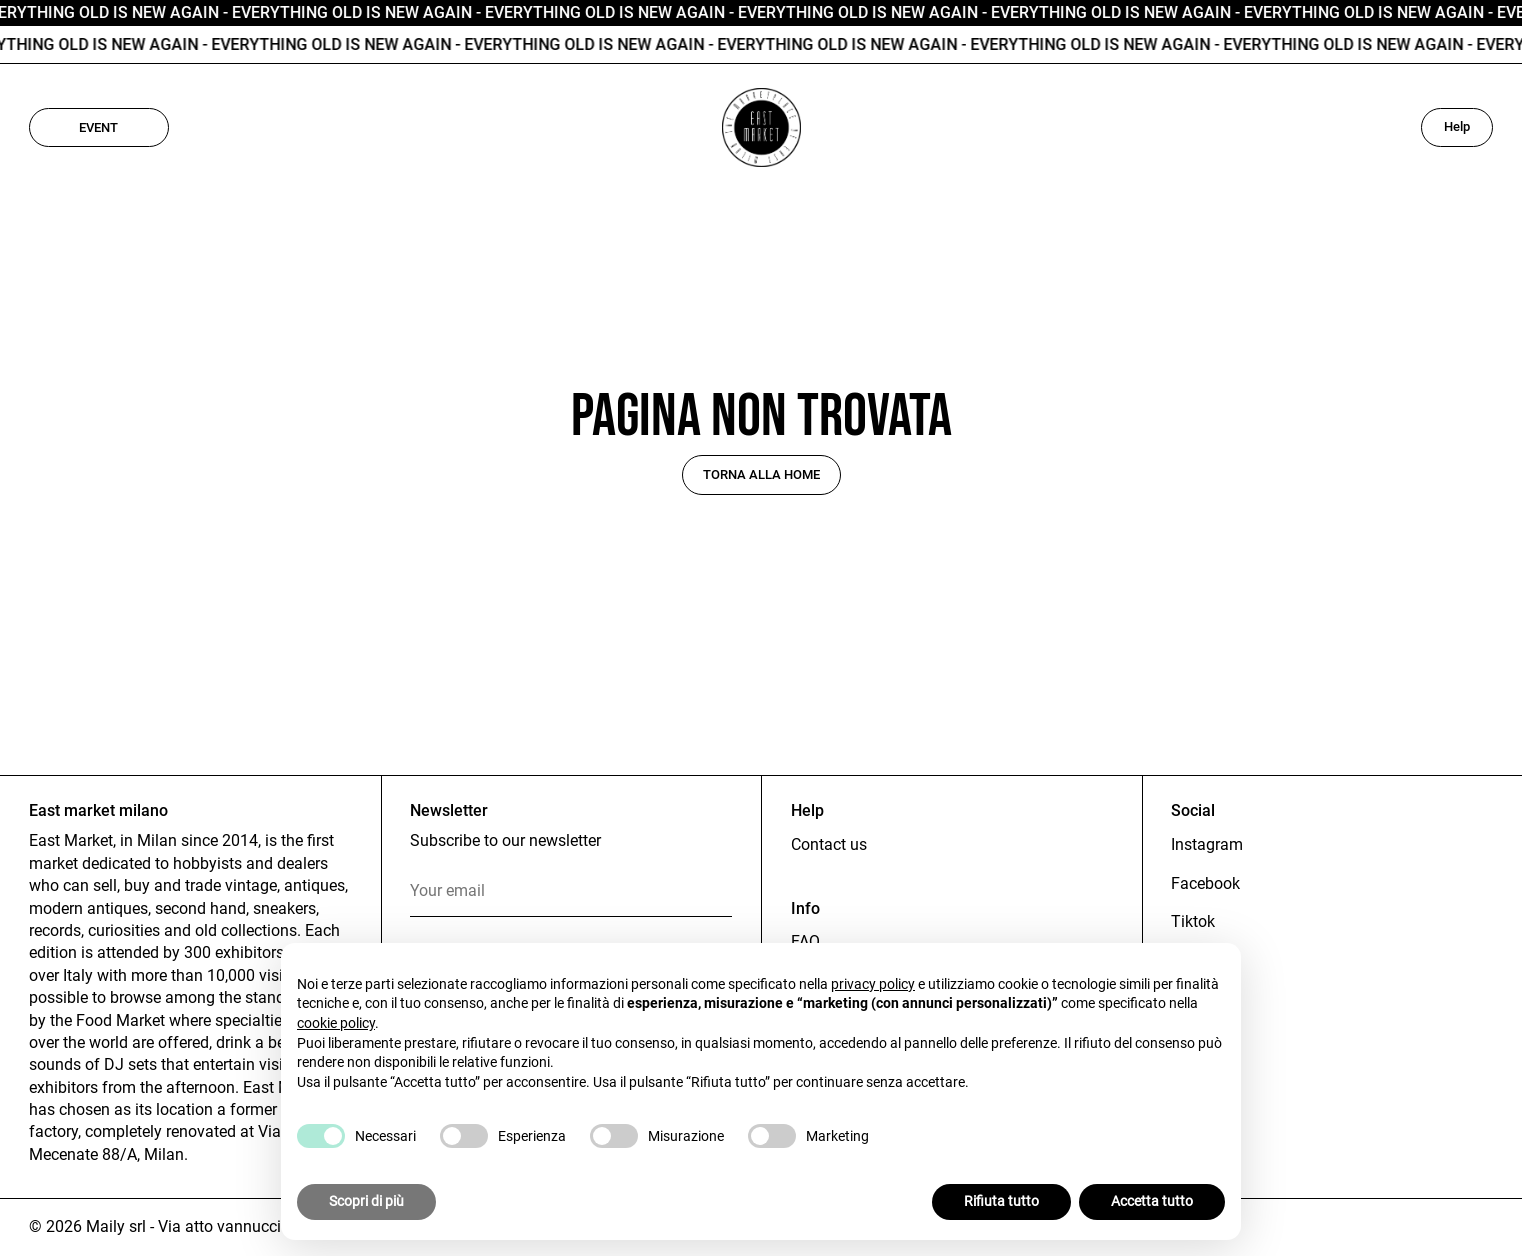 This screenshot has height=1256, width=1522. I want to click on Contact us, so click(829, 844).